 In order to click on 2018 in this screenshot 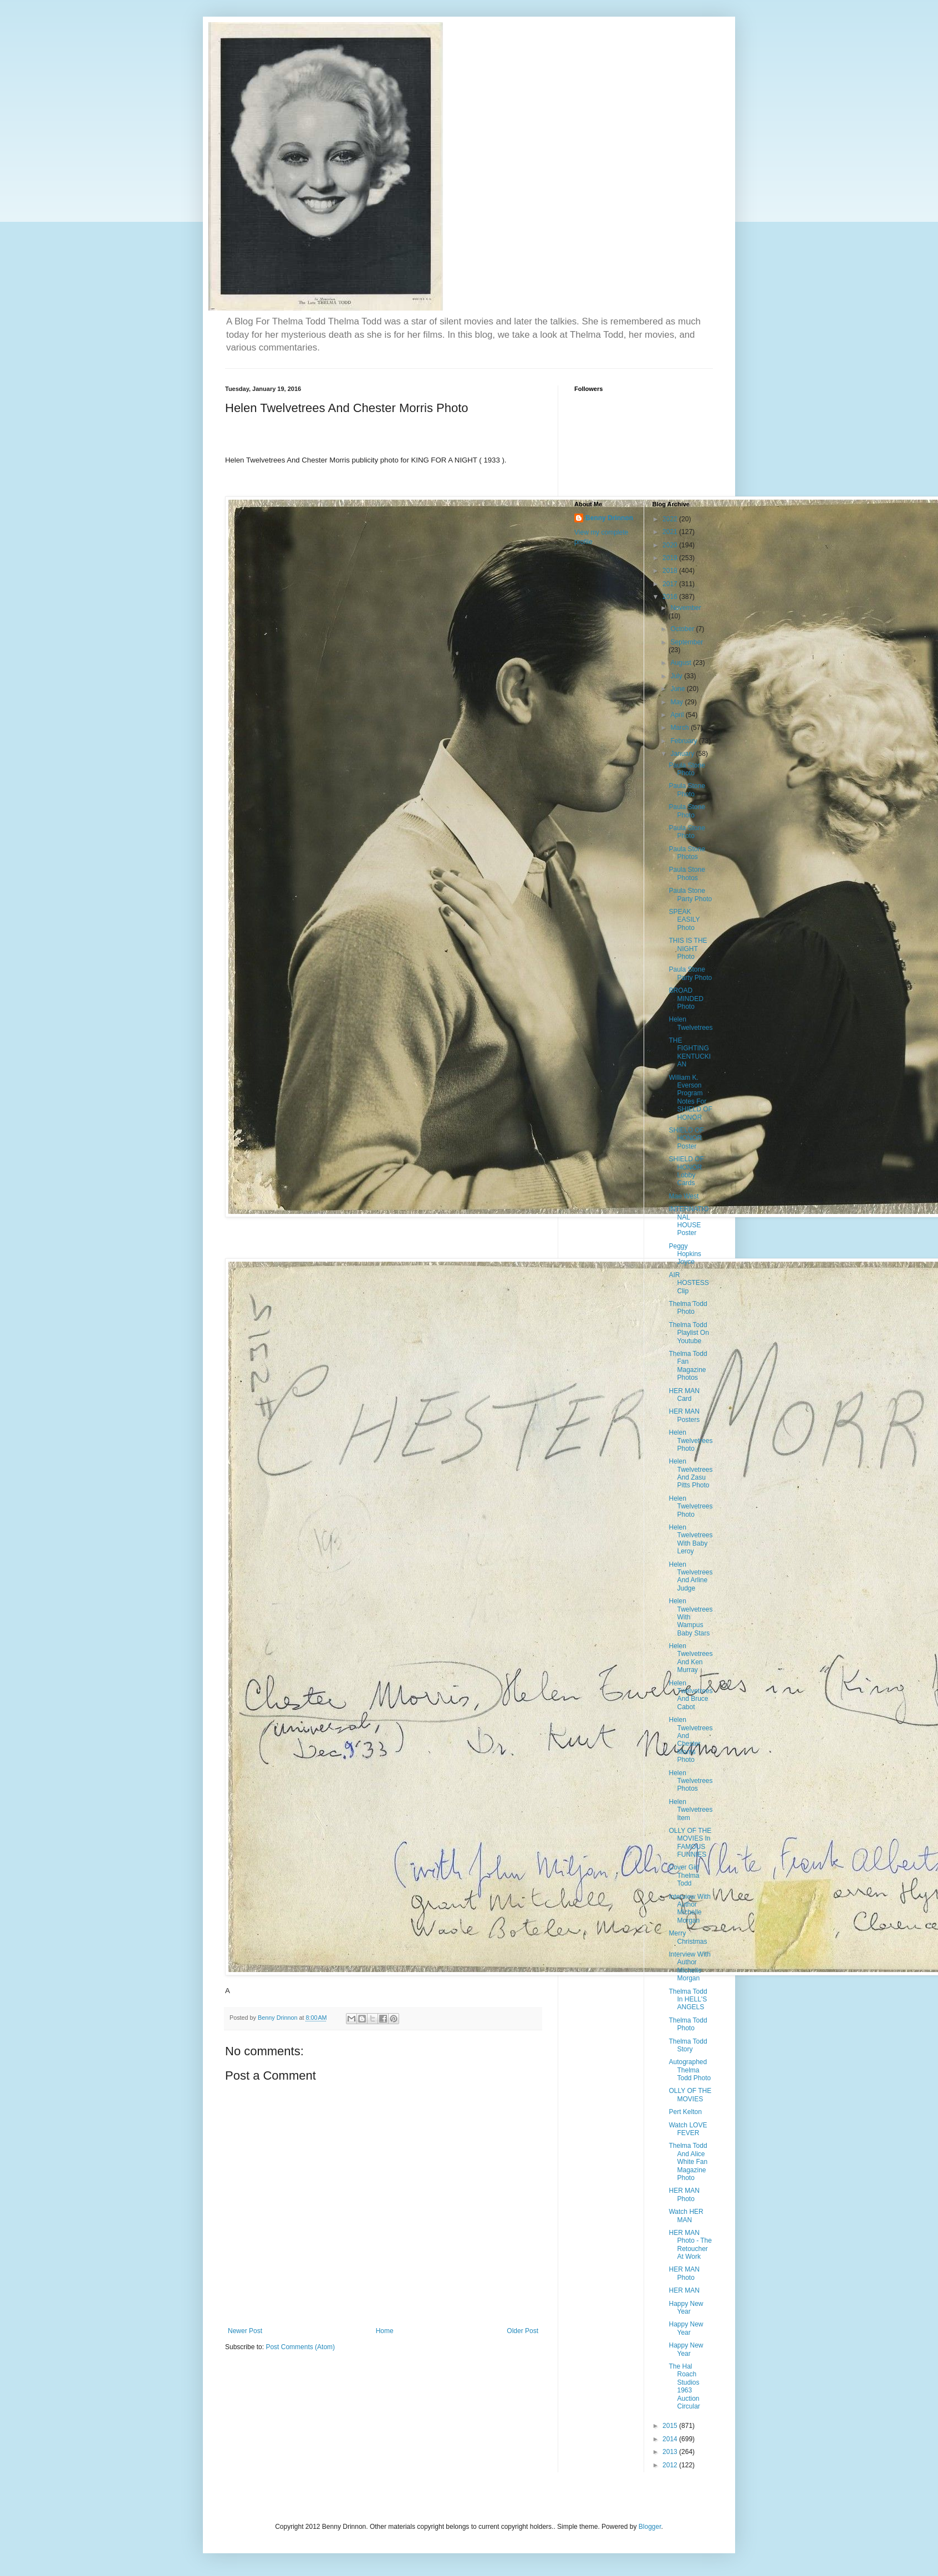, I will do `click(670, 571)`.